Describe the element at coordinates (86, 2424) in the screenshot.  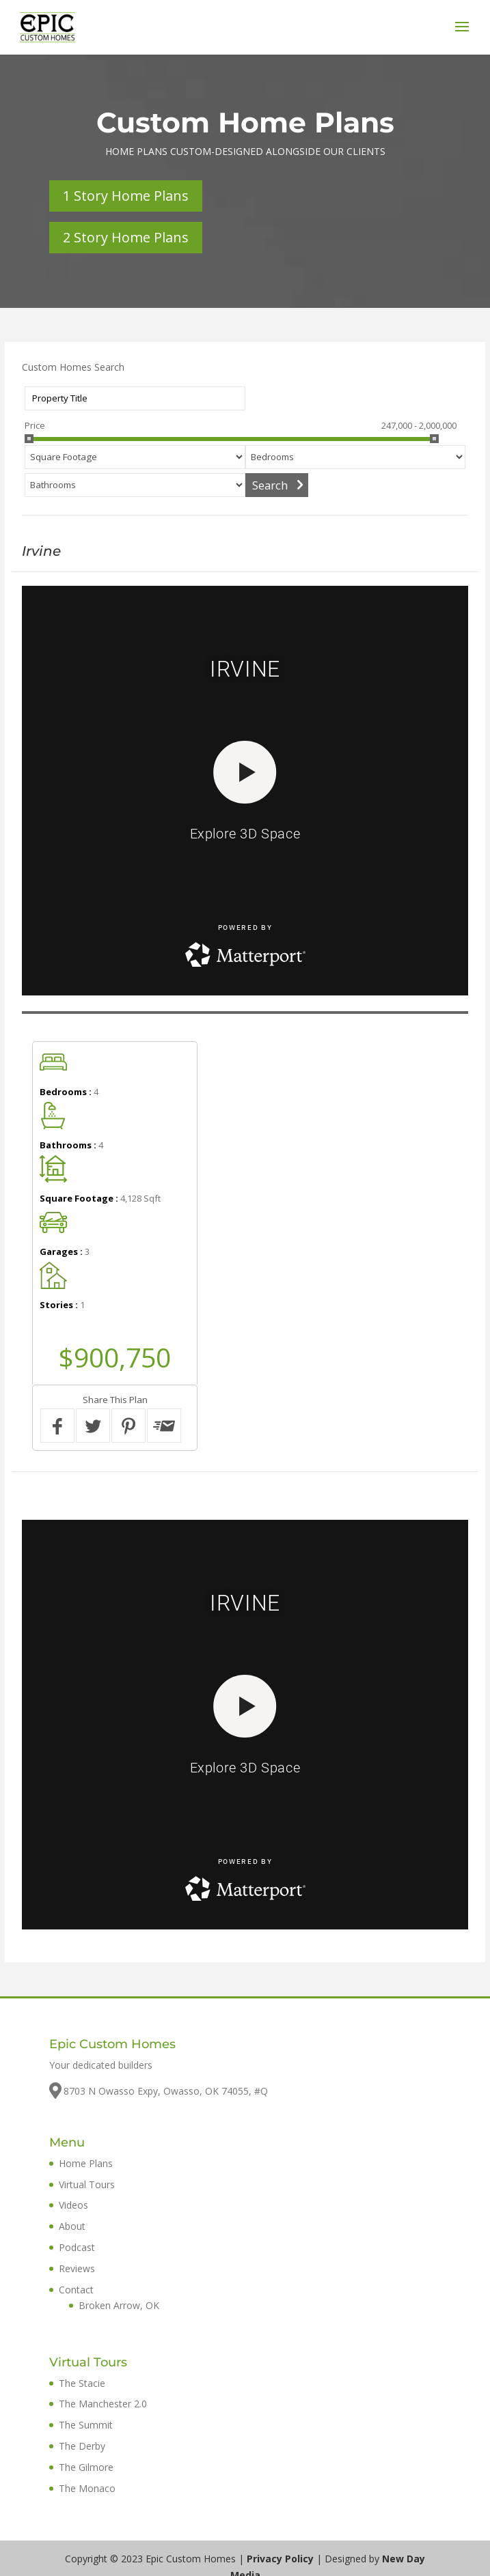
I see `The Summit` at that location.